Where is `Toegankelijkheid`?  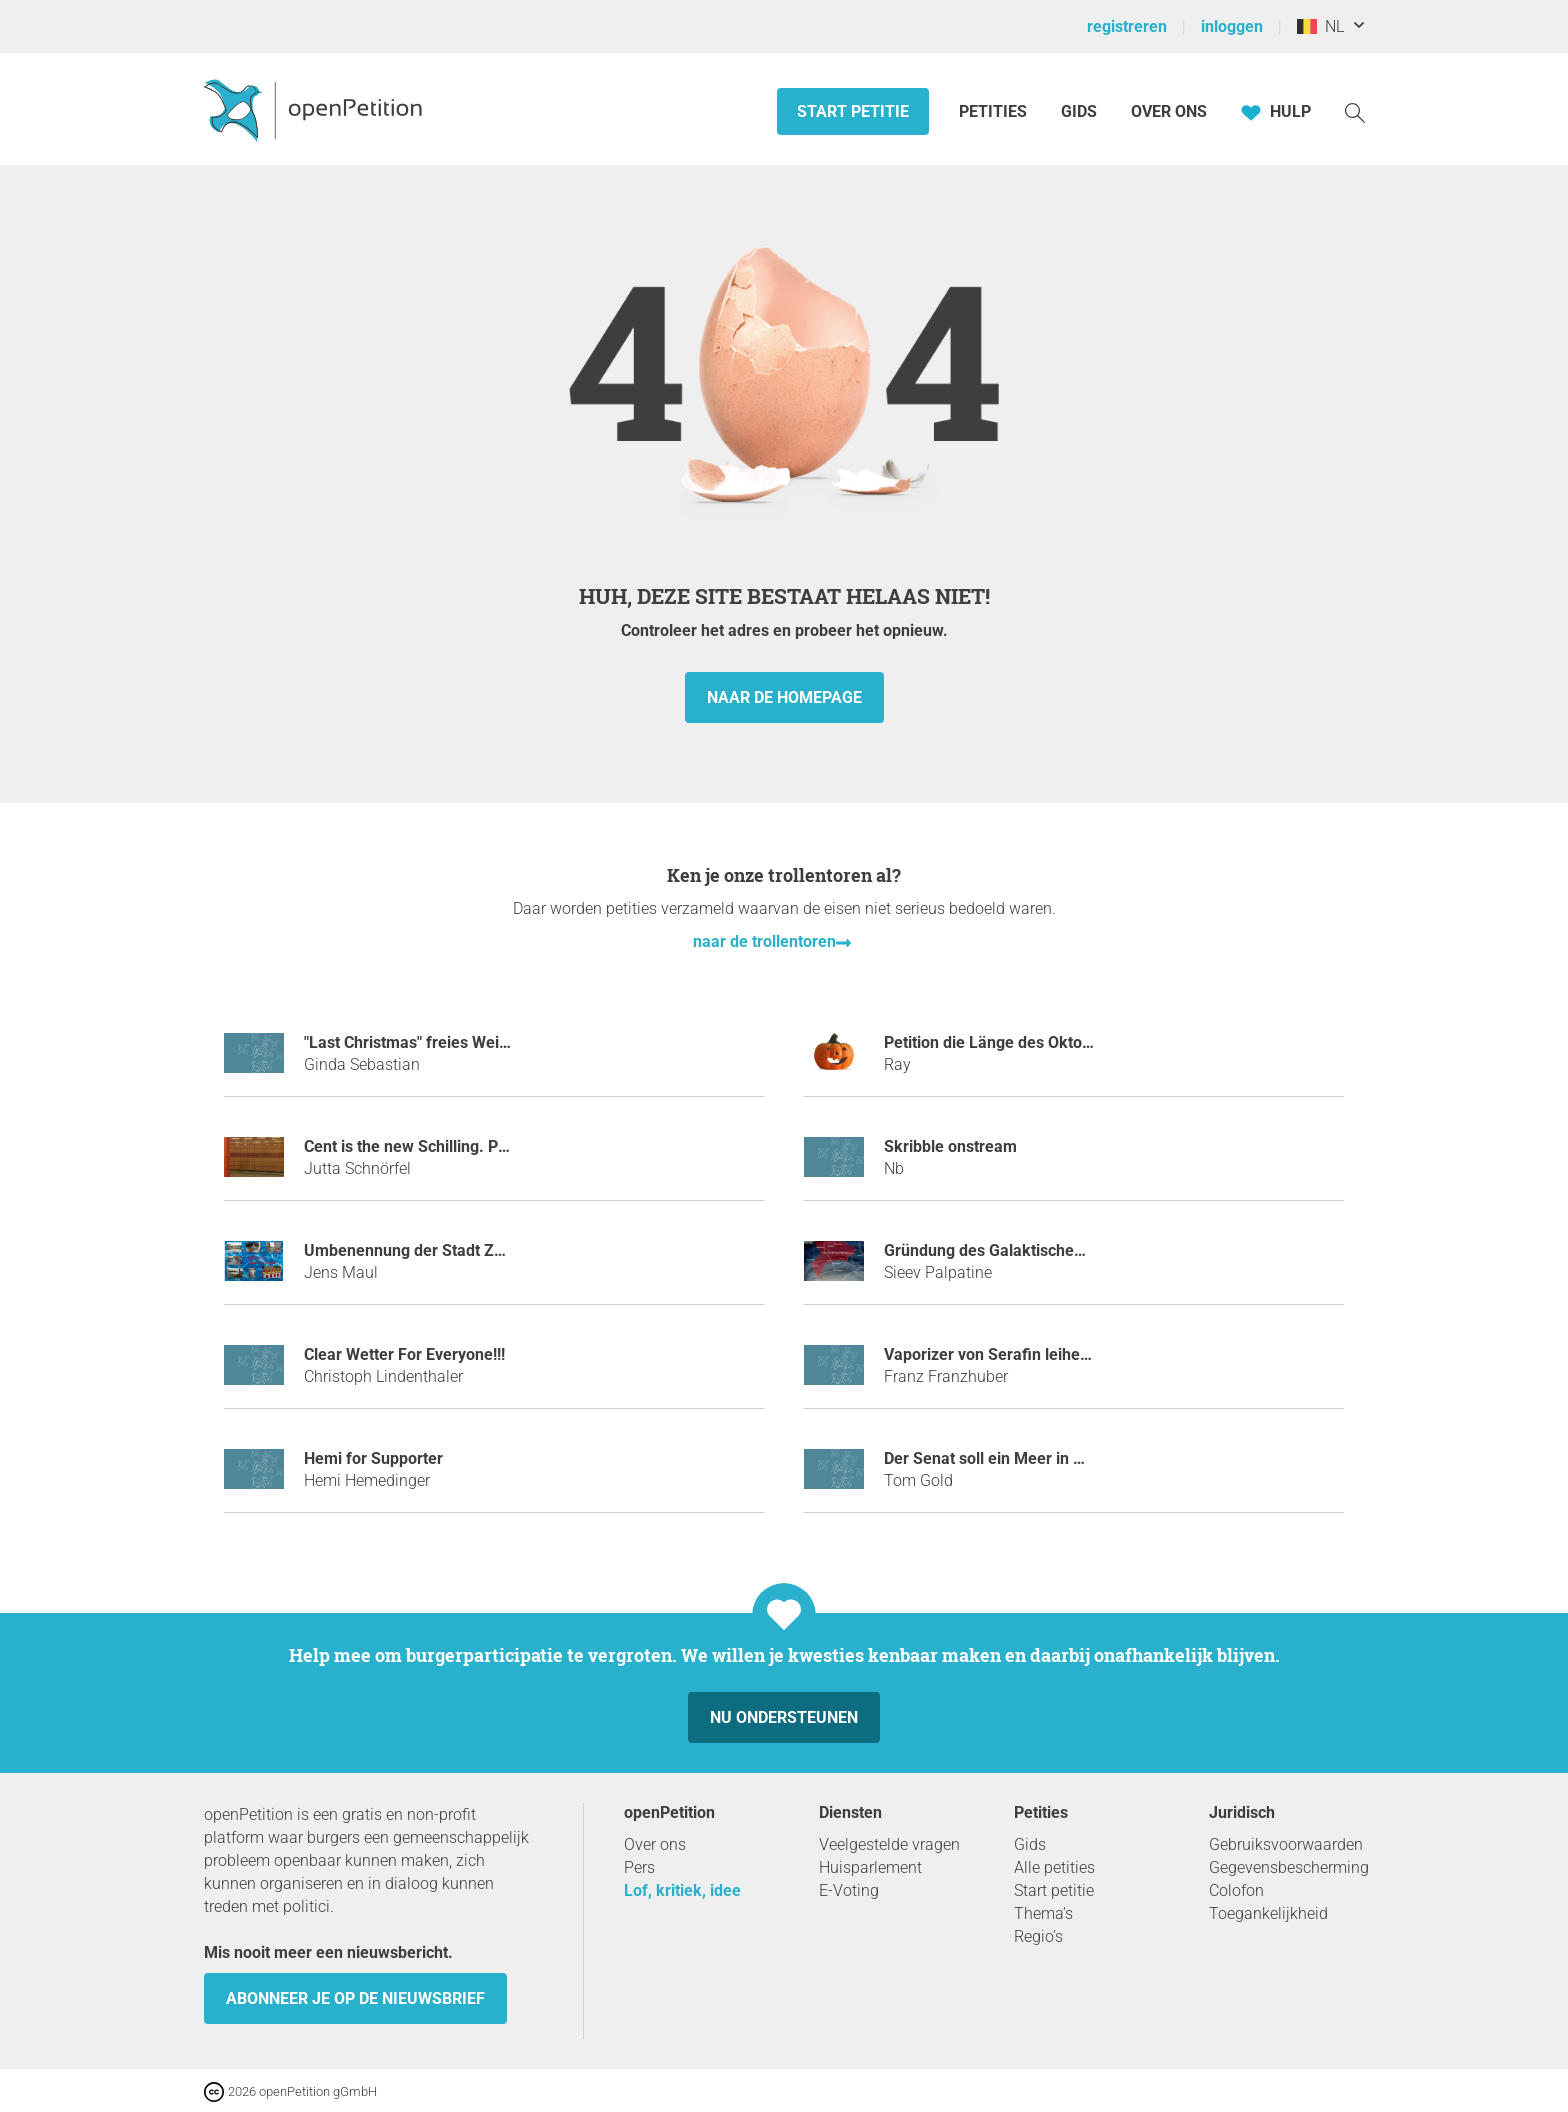
Toegankelijkheid is located at coordinates (1268, 1913).